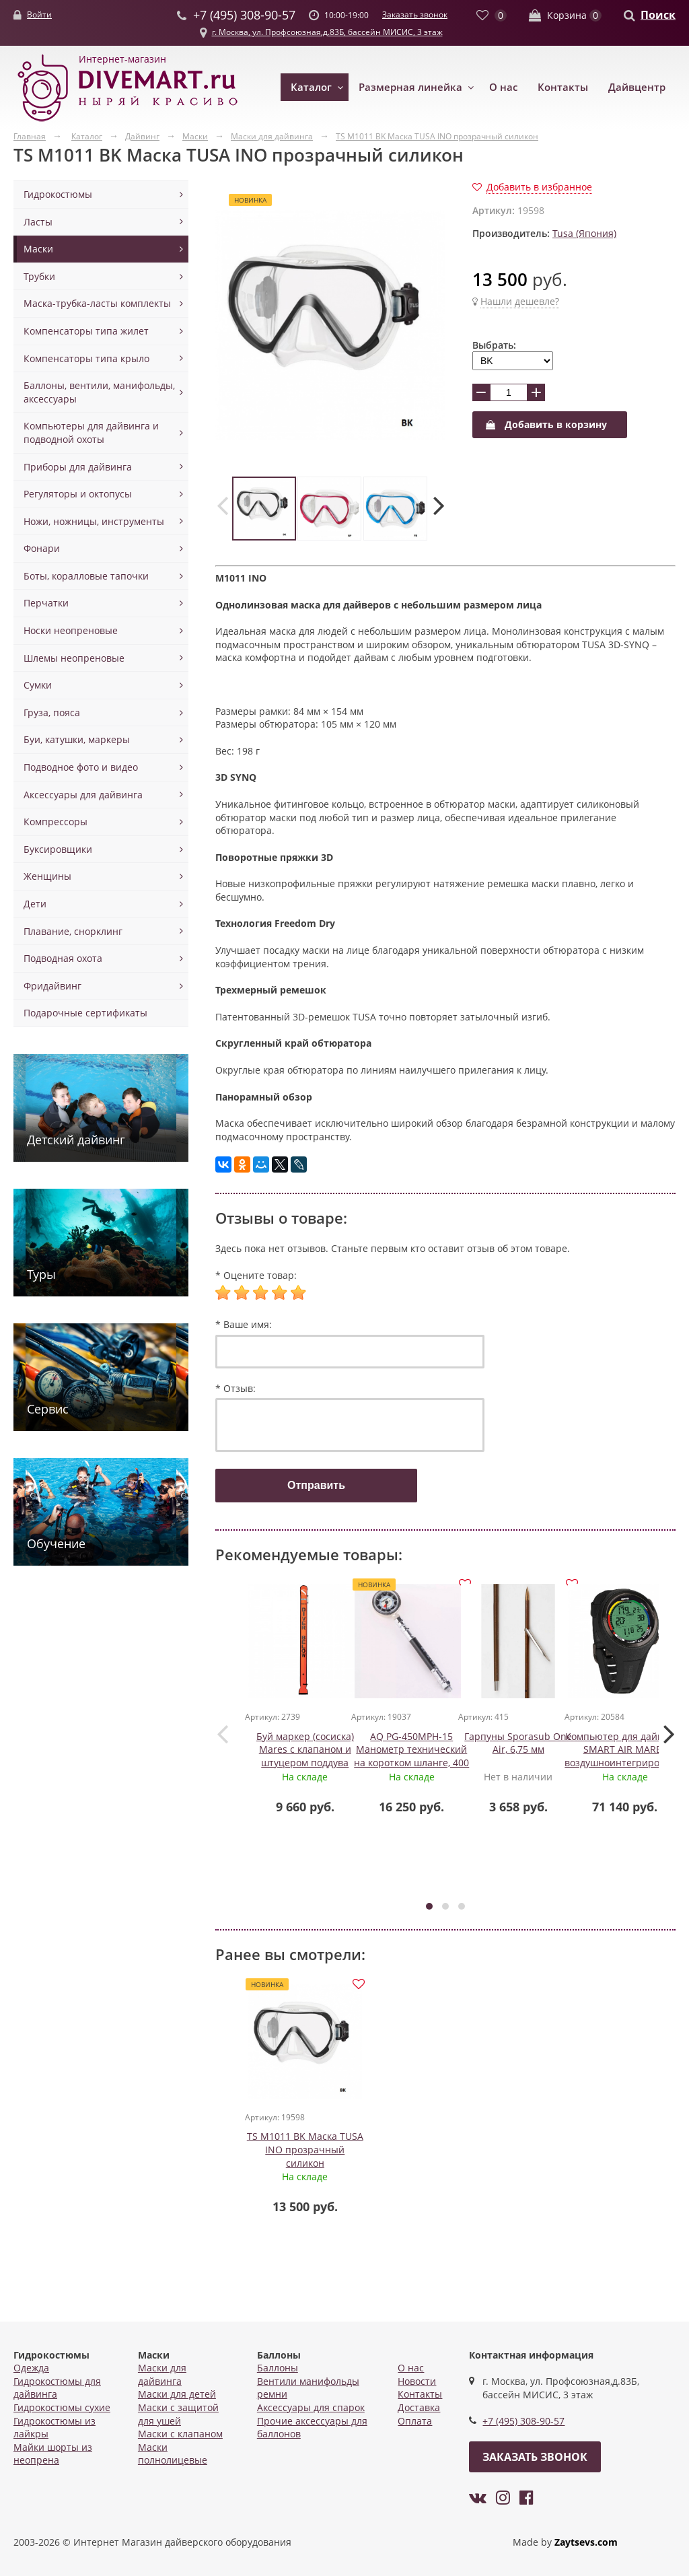 The height and width of the screenshot is (2576, 689). I want to click on Войти, so click(39, 14).